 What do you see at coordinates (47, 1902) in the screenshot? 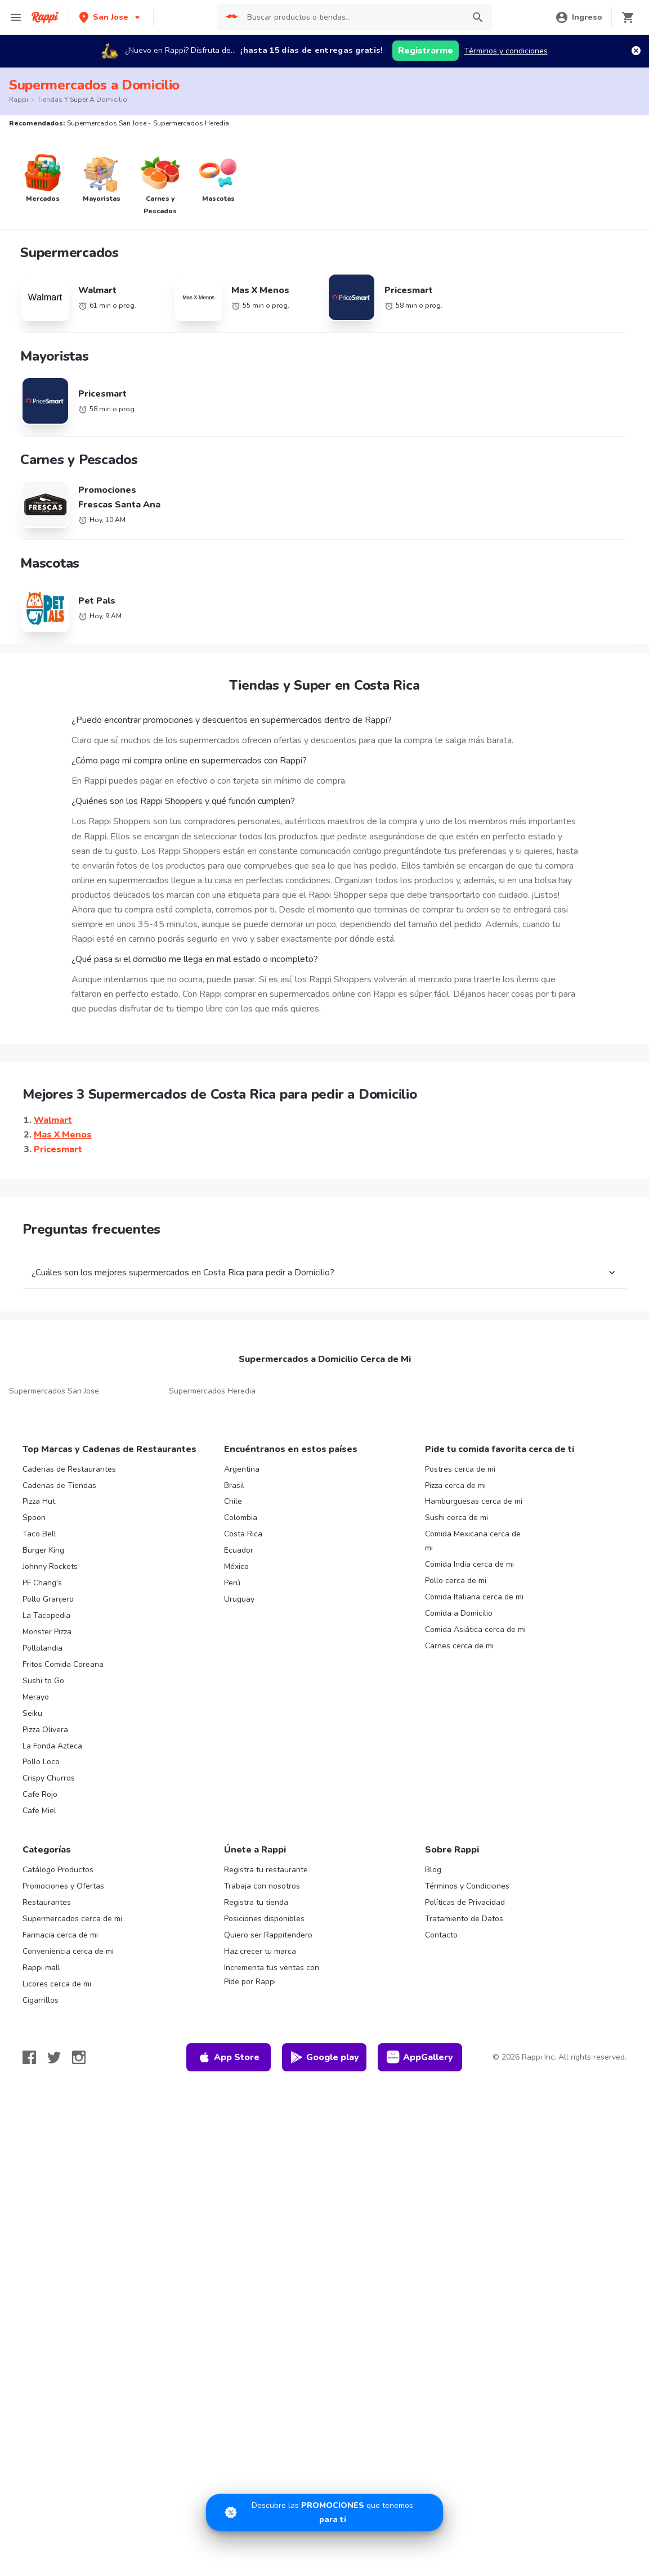
I see `Restaurantes` at bounding box center [47, 1902].